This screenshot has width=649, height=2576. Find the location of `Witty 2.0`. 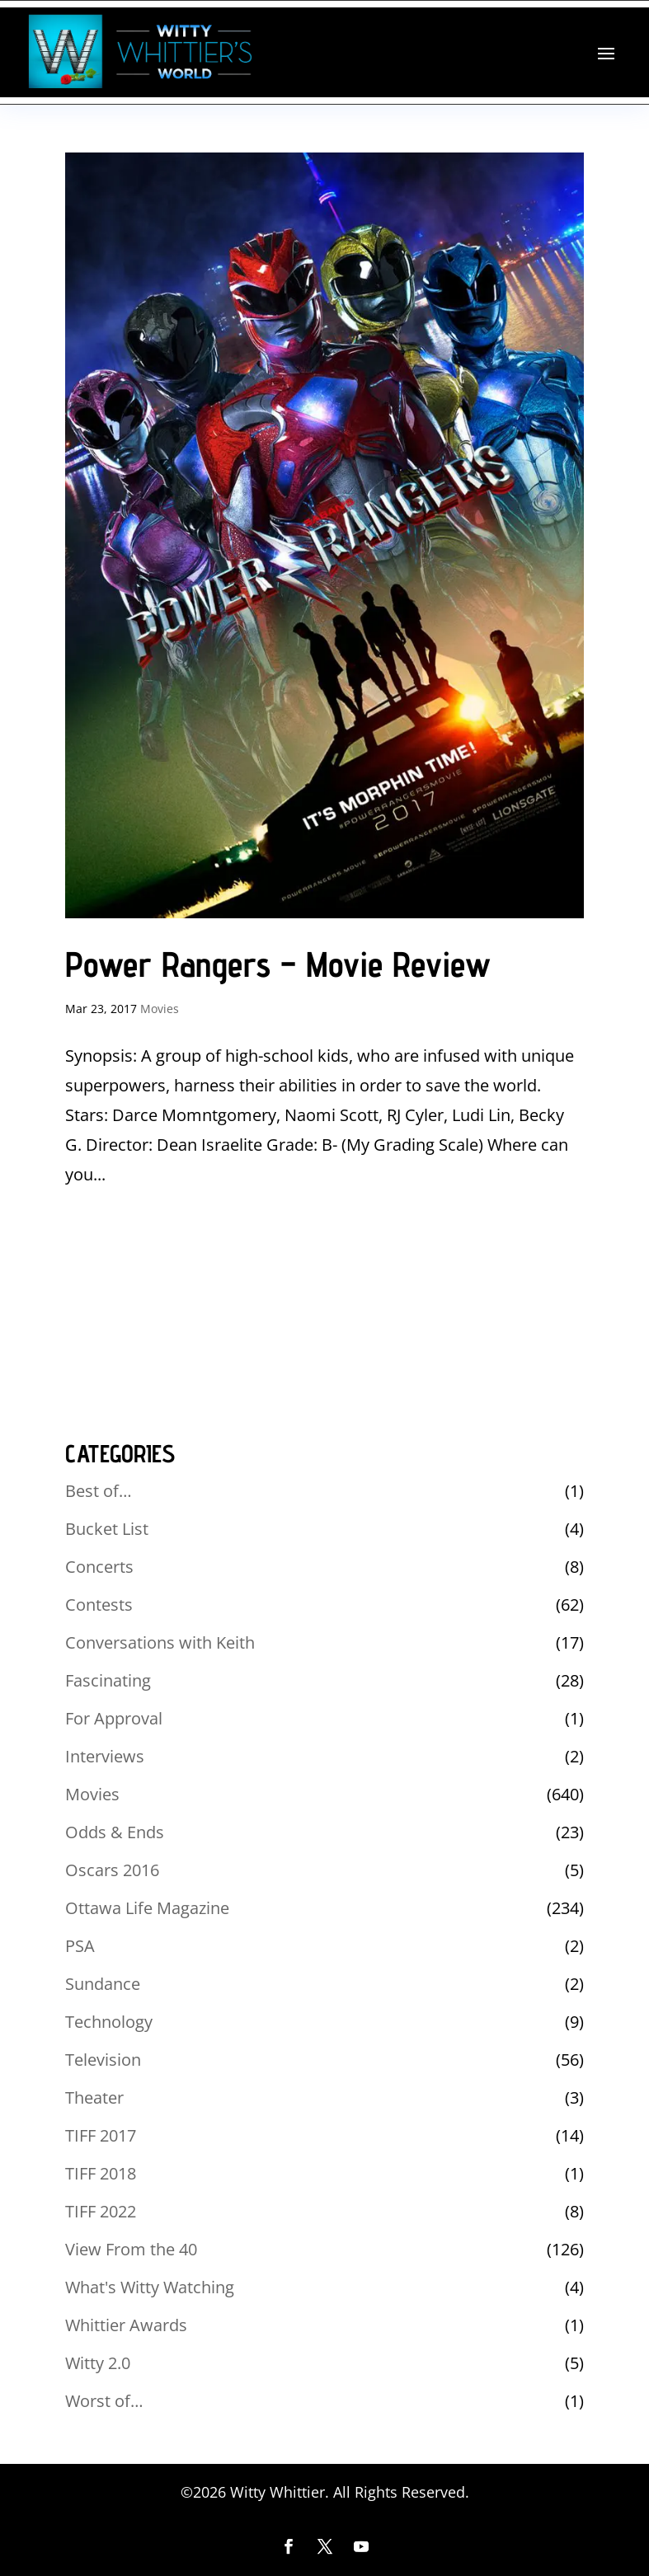

Witty 2.0 is located at coordinates (97, 2363).